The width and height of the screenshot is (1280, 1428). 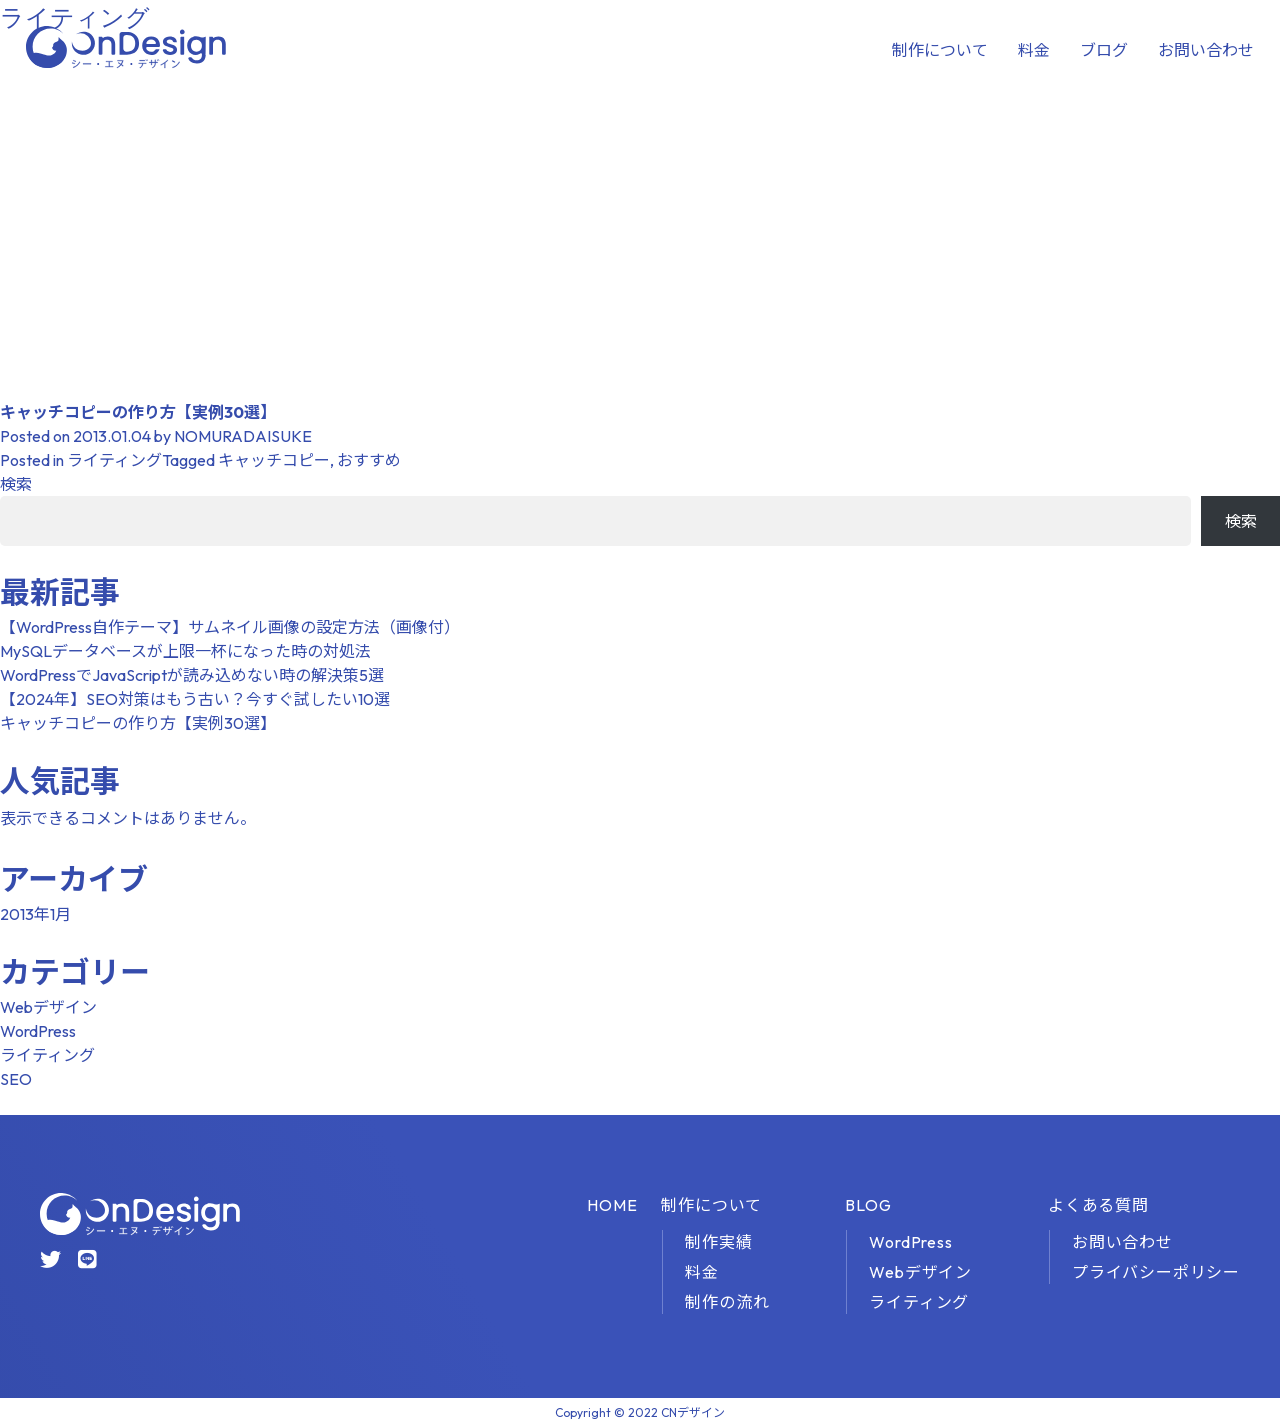 I want to click on 【WordPress自作テーマ】サムネイル画像の設定方法（画像付）, so click(x=230, y=627).